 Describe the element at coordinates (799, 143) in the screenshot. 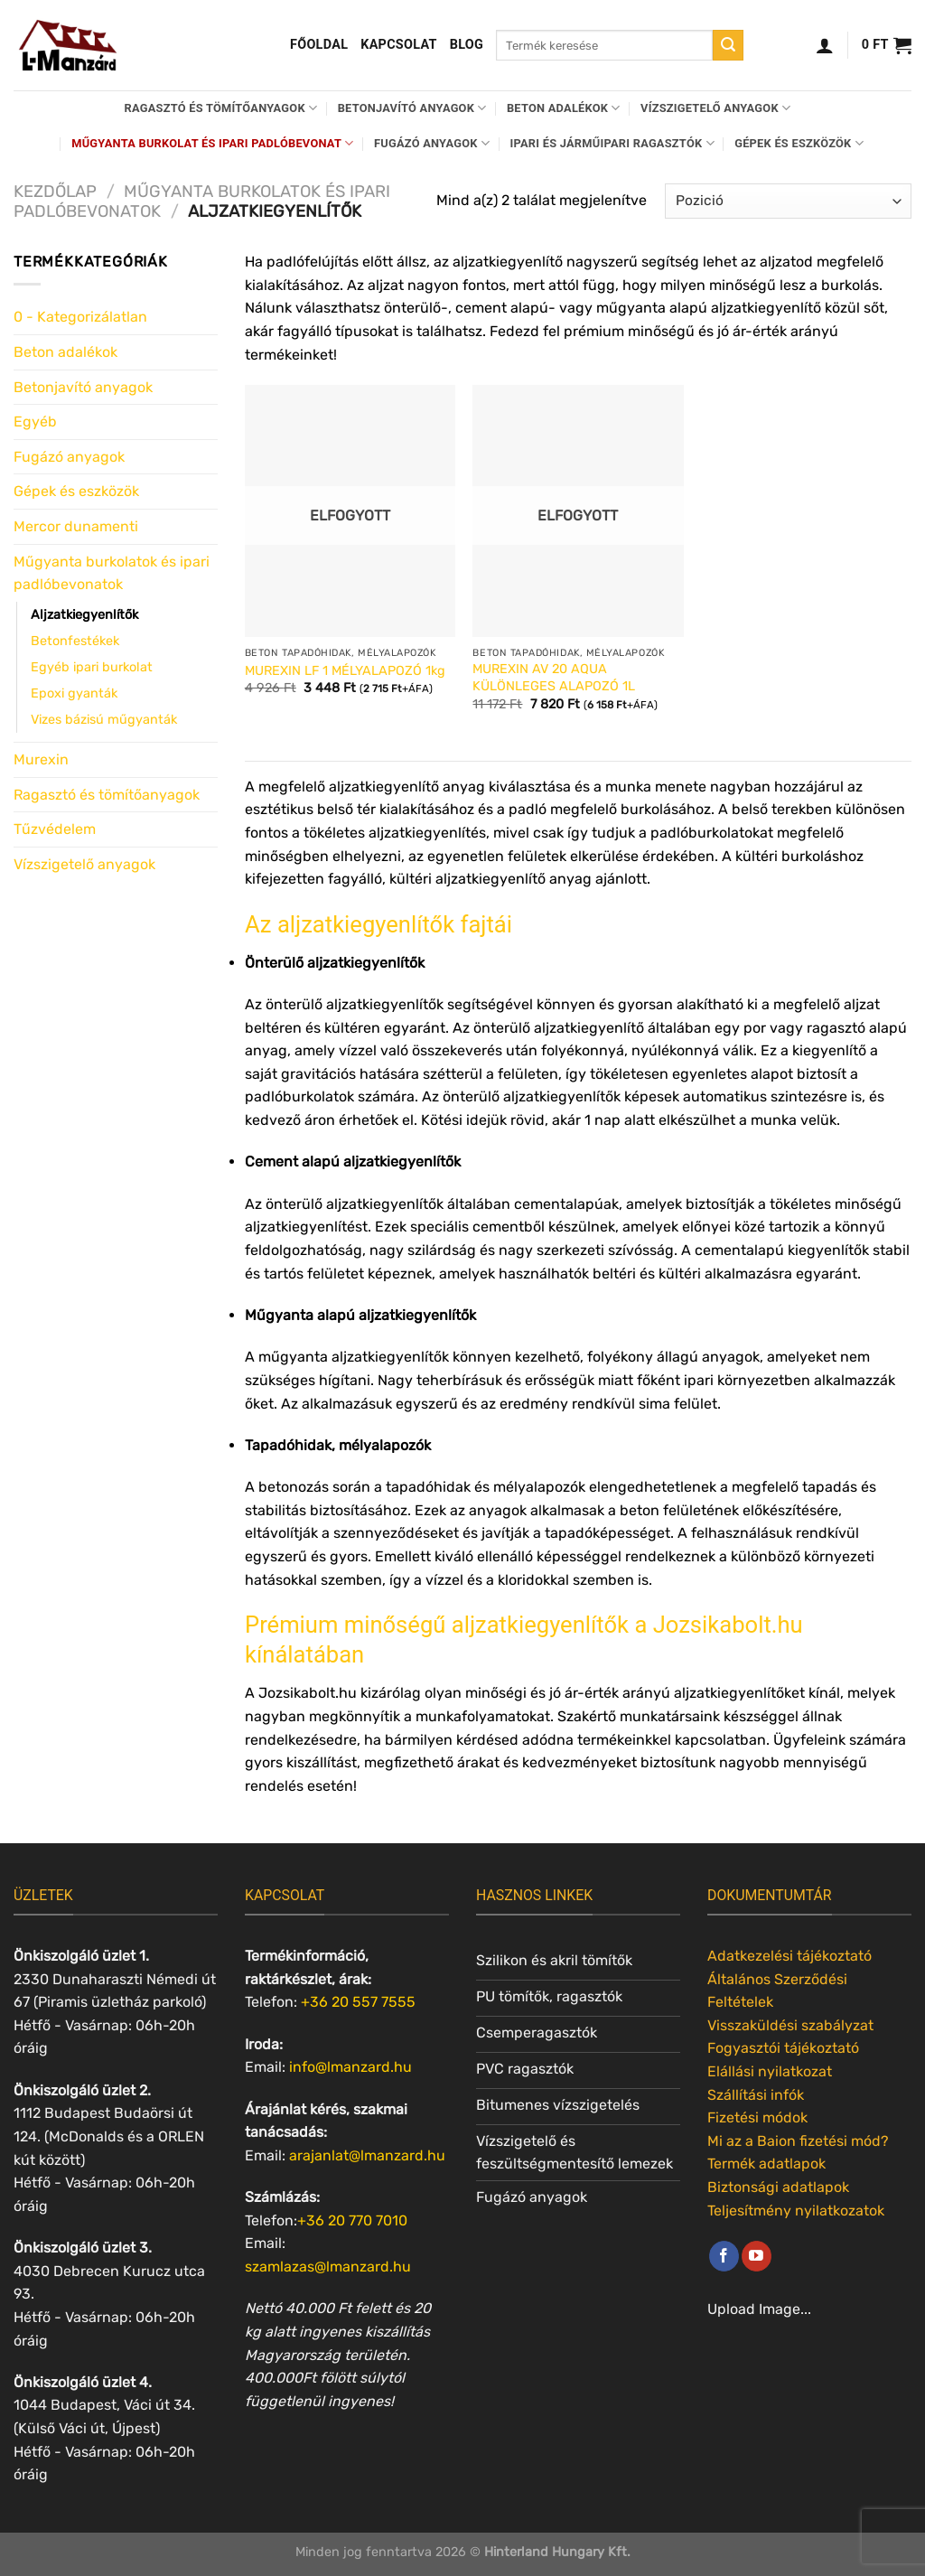

I see `Gépek és eszközök` at that location.